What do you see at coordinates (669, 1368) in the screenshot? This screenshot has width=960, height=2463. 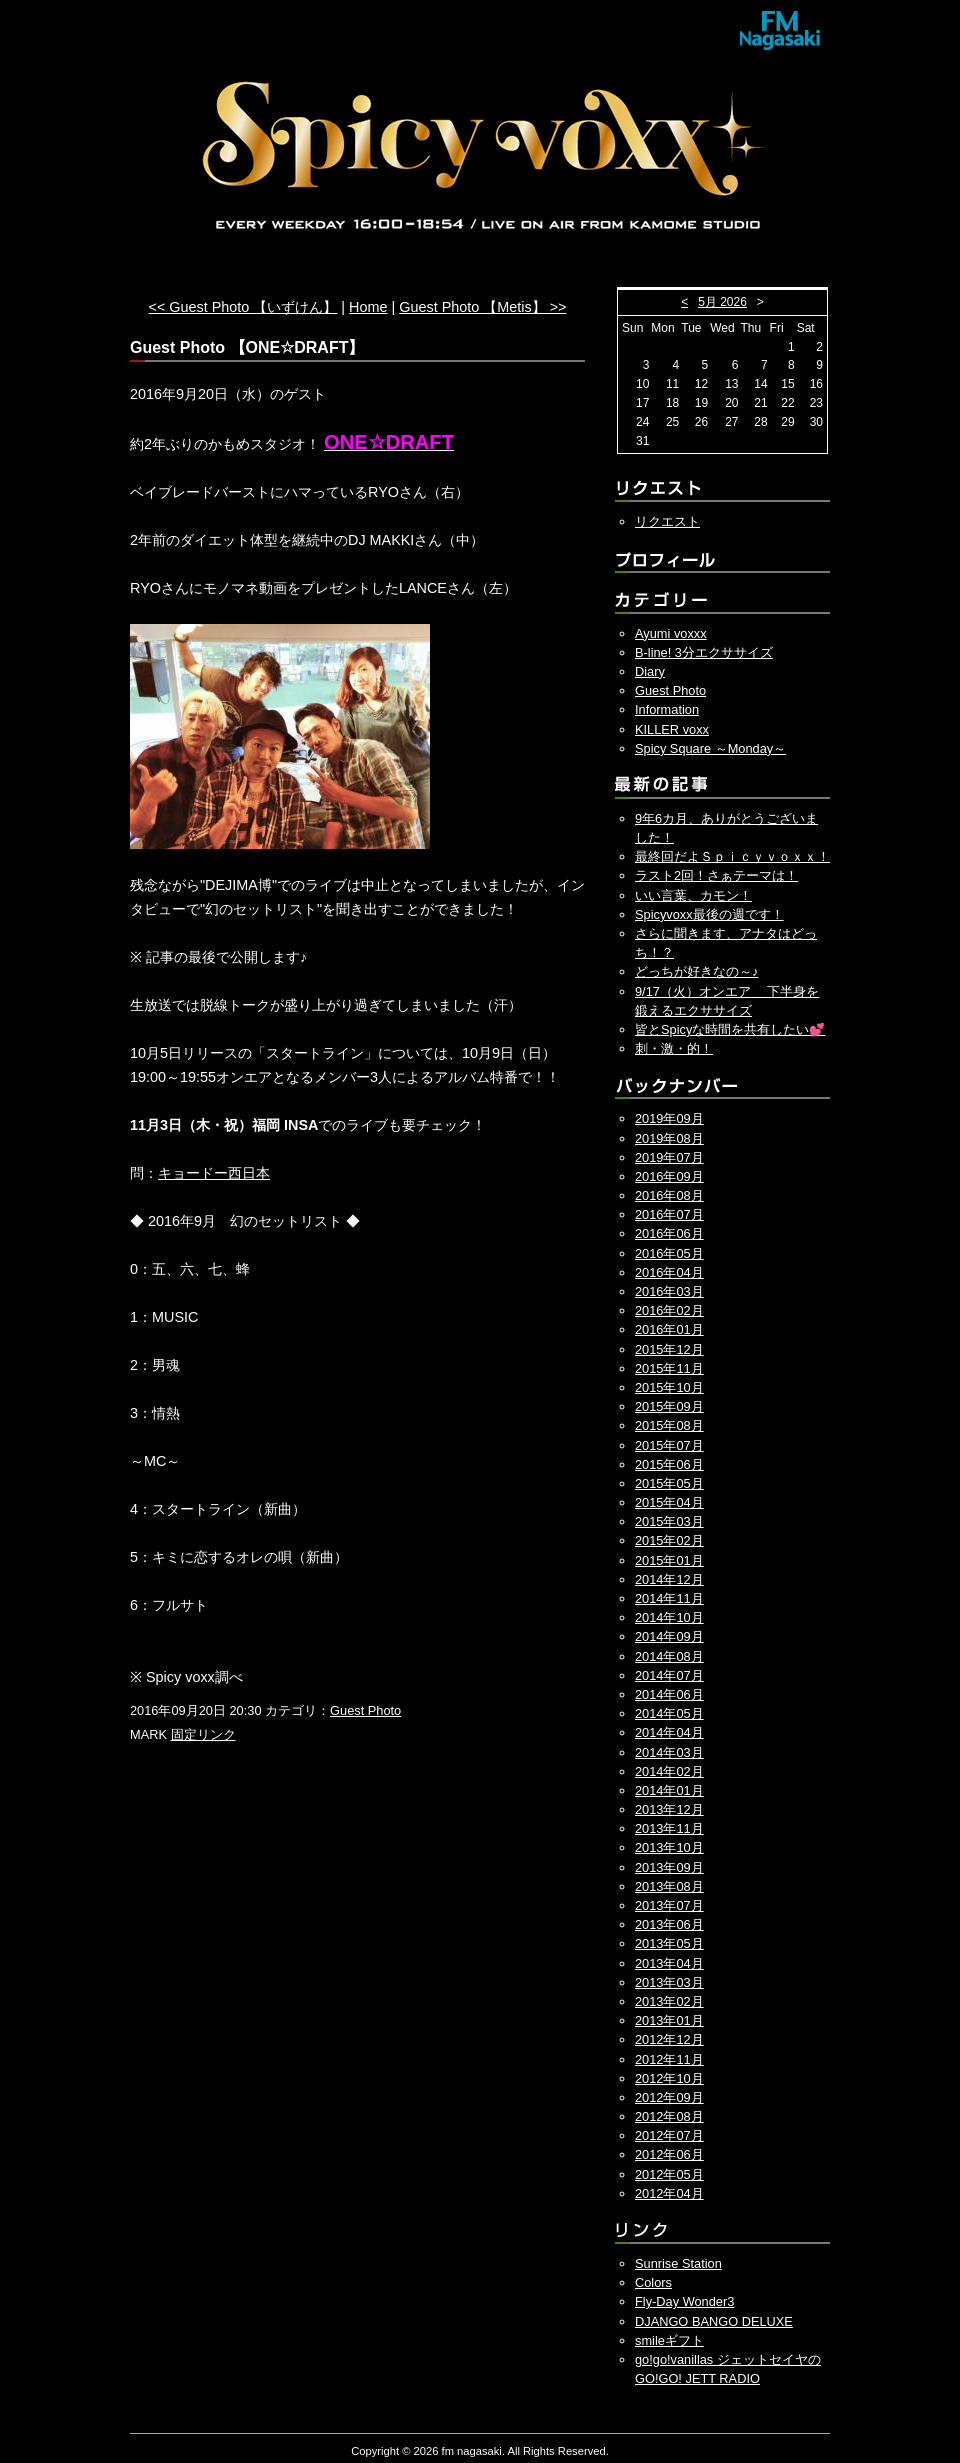 I see `2015年11月` at bounding box center [669, 1368].